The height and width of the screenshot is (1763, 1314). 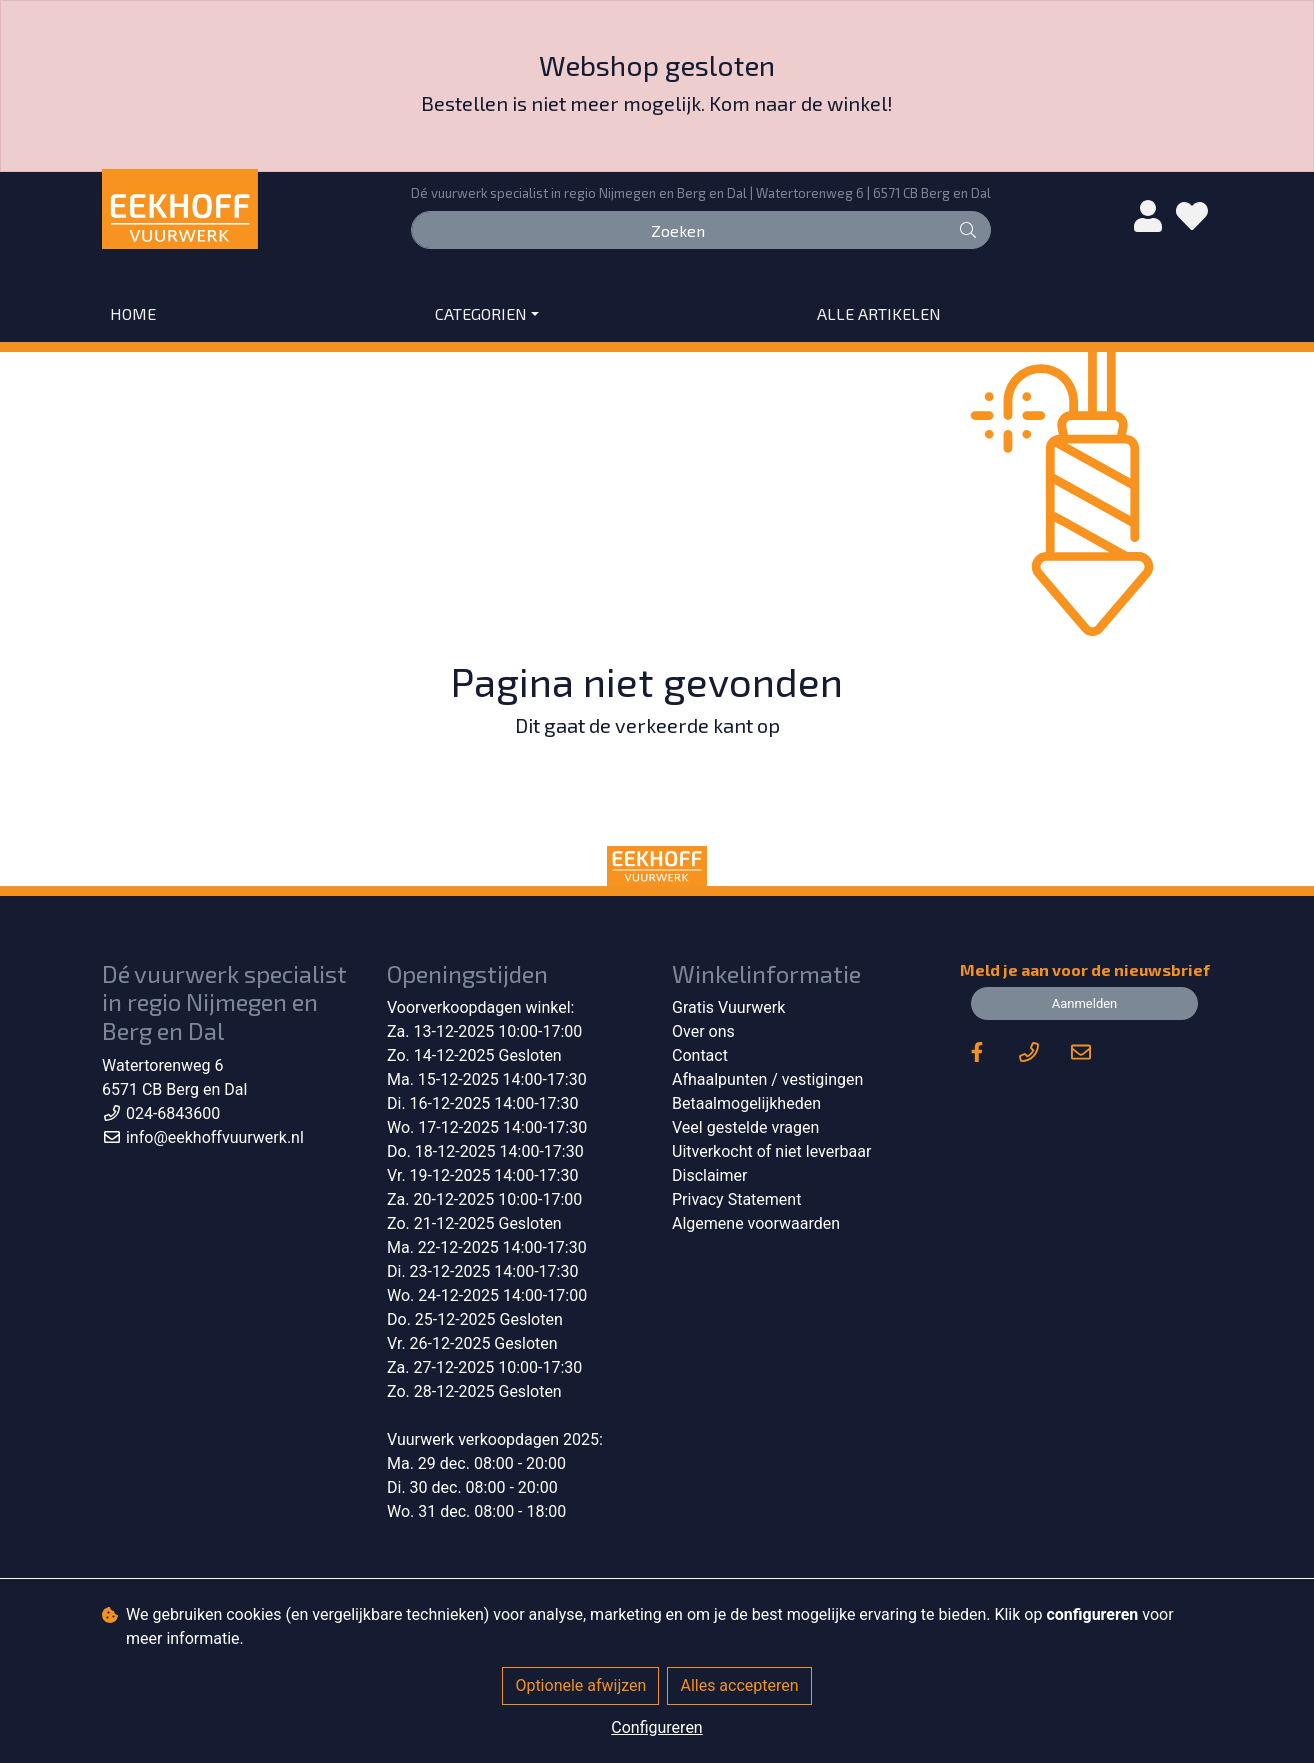 What do you see at coordinates (745, 1127) in the screenshot?
I see `Veel gestelde vragen` at bounding box center [745, 1127].